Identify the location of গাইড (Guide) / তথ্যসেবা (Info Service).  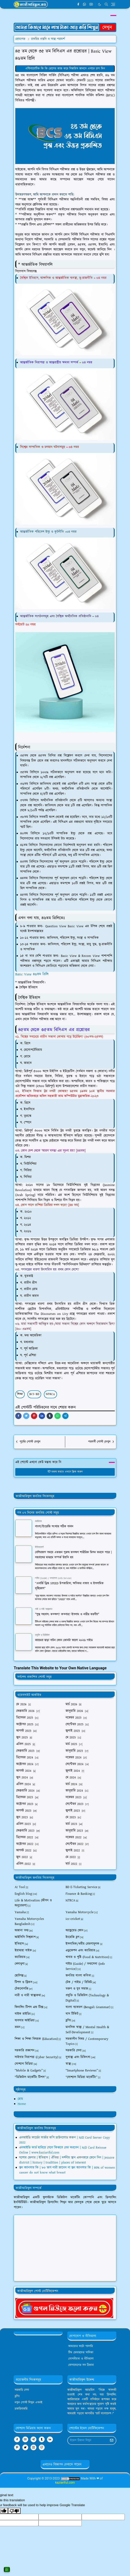
(53, 1578).